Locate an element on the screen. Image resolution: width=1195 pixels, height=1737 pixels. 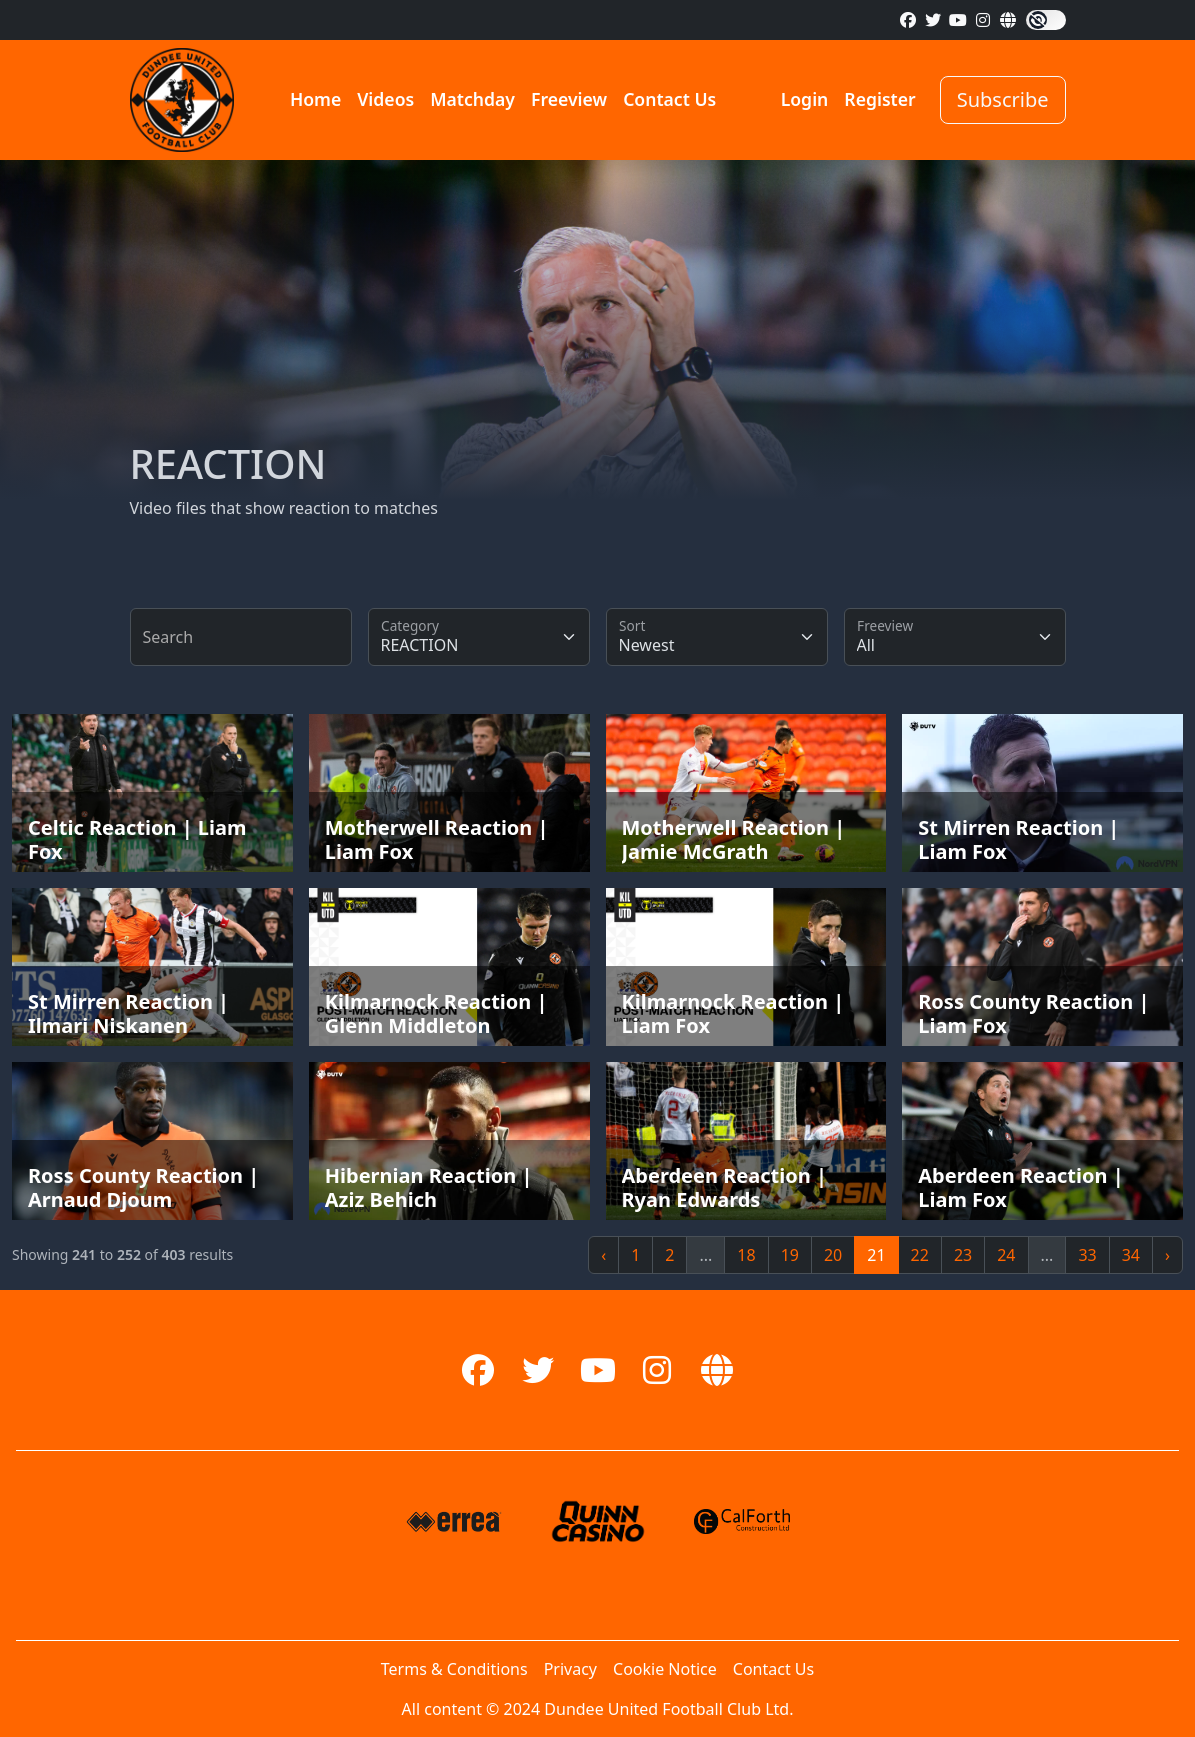
‹ [« Previous] is located at coordinates (603, 1255).